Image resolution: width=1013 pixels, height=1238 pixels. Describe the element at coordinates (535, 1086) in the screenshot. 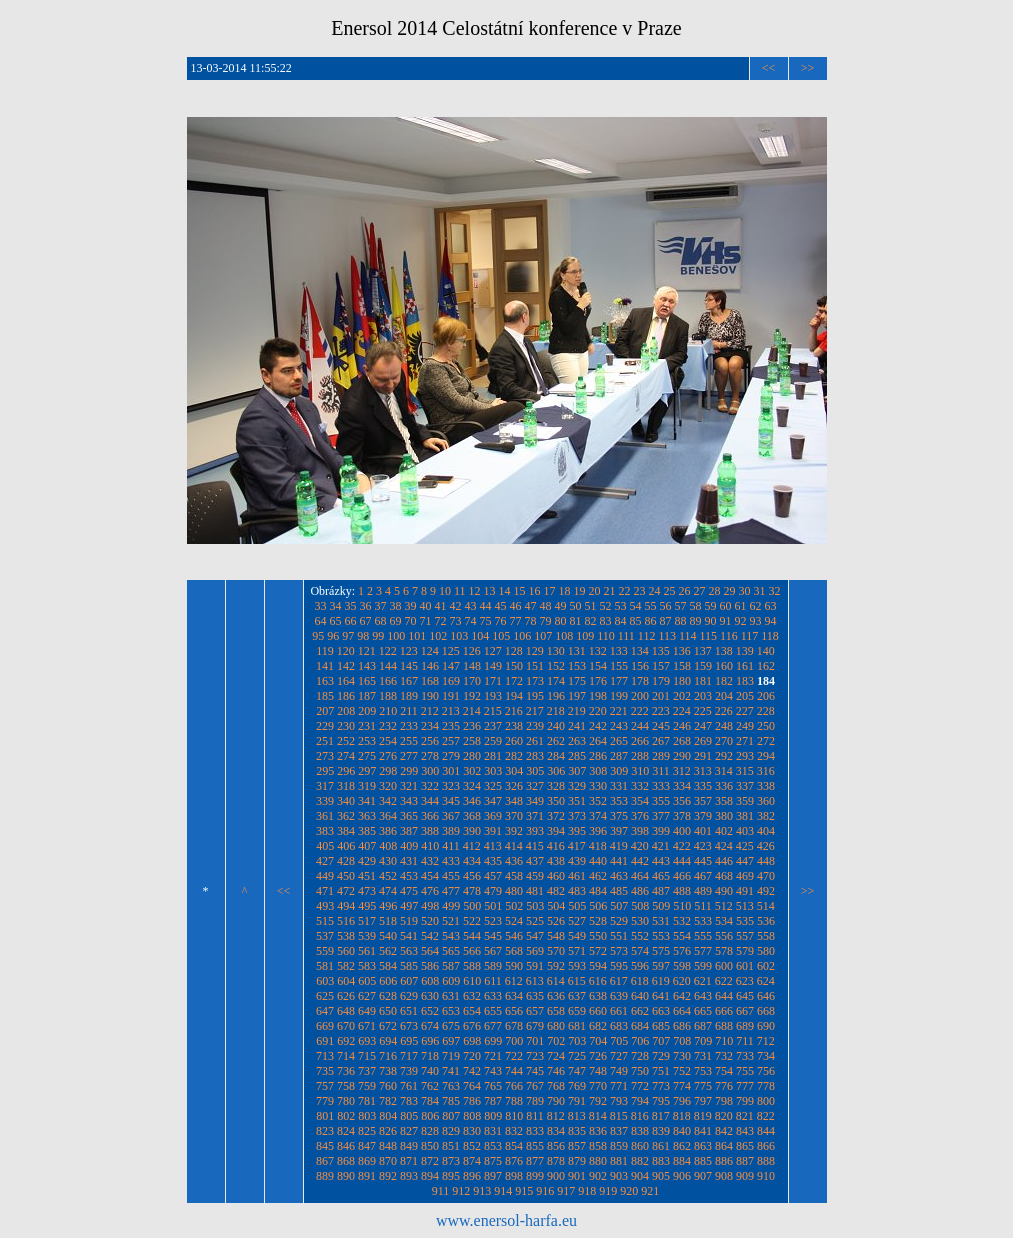

I see `767` at that location.